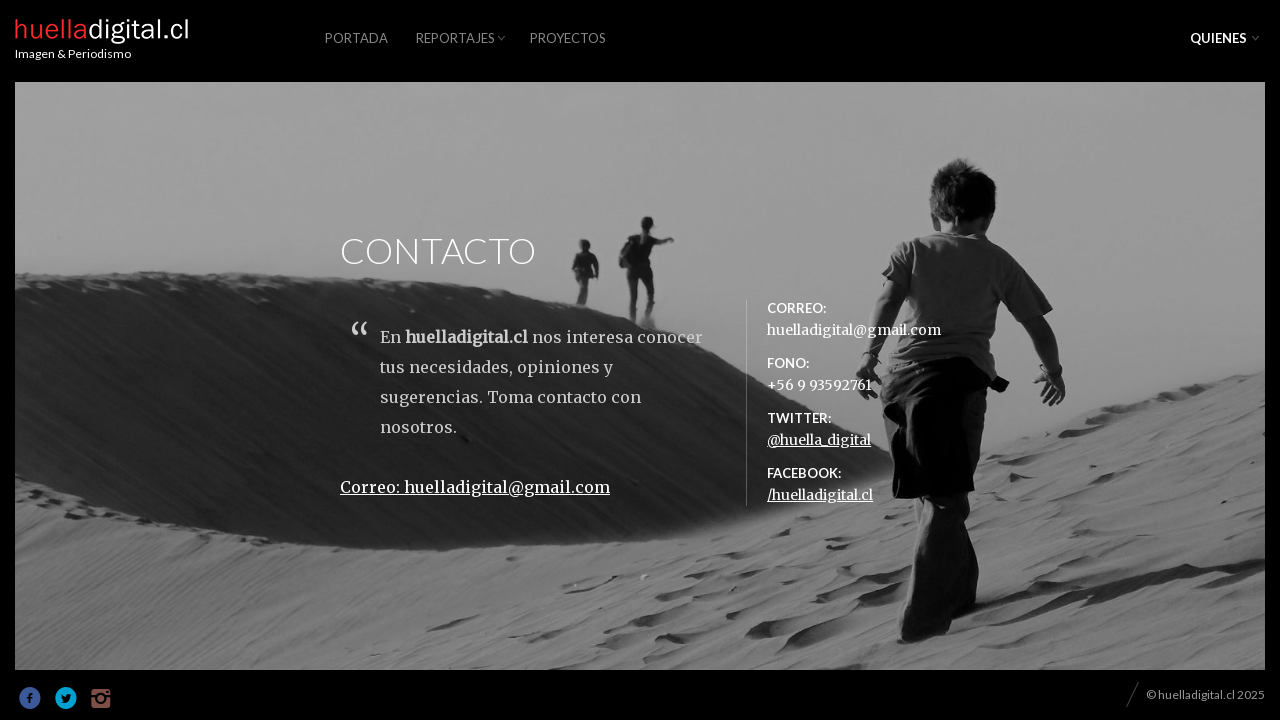  I want to click on @huella_digital, so click(819, 443).